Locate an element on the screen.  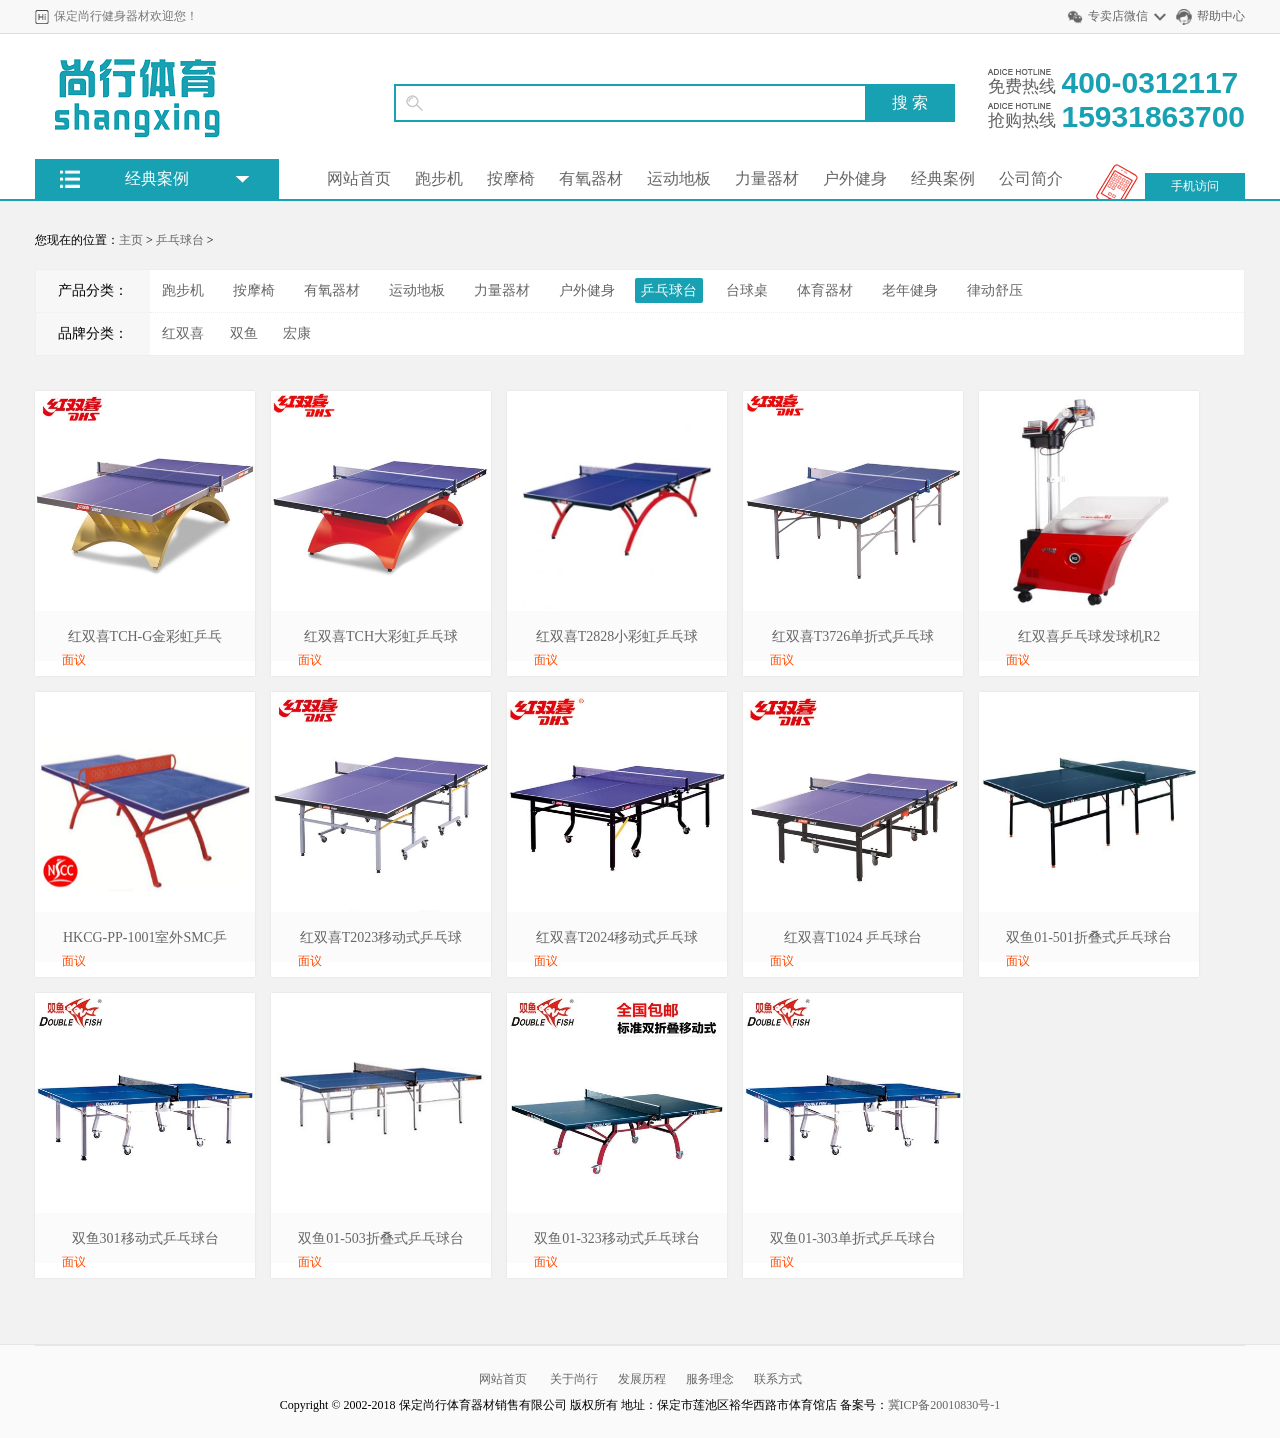
老年健身 is located at coordinates (910, 290).